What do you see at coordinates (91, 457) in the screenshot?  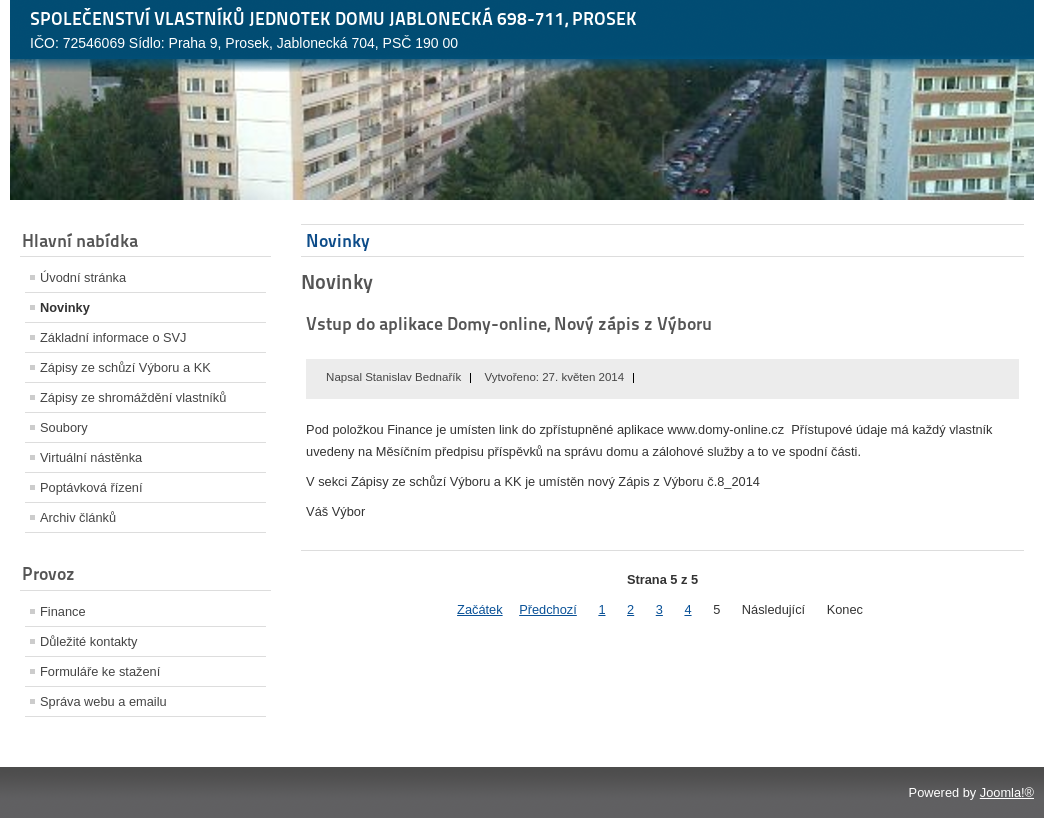 I see `Virtuální nástěnka` at bounding box center [91, 457].